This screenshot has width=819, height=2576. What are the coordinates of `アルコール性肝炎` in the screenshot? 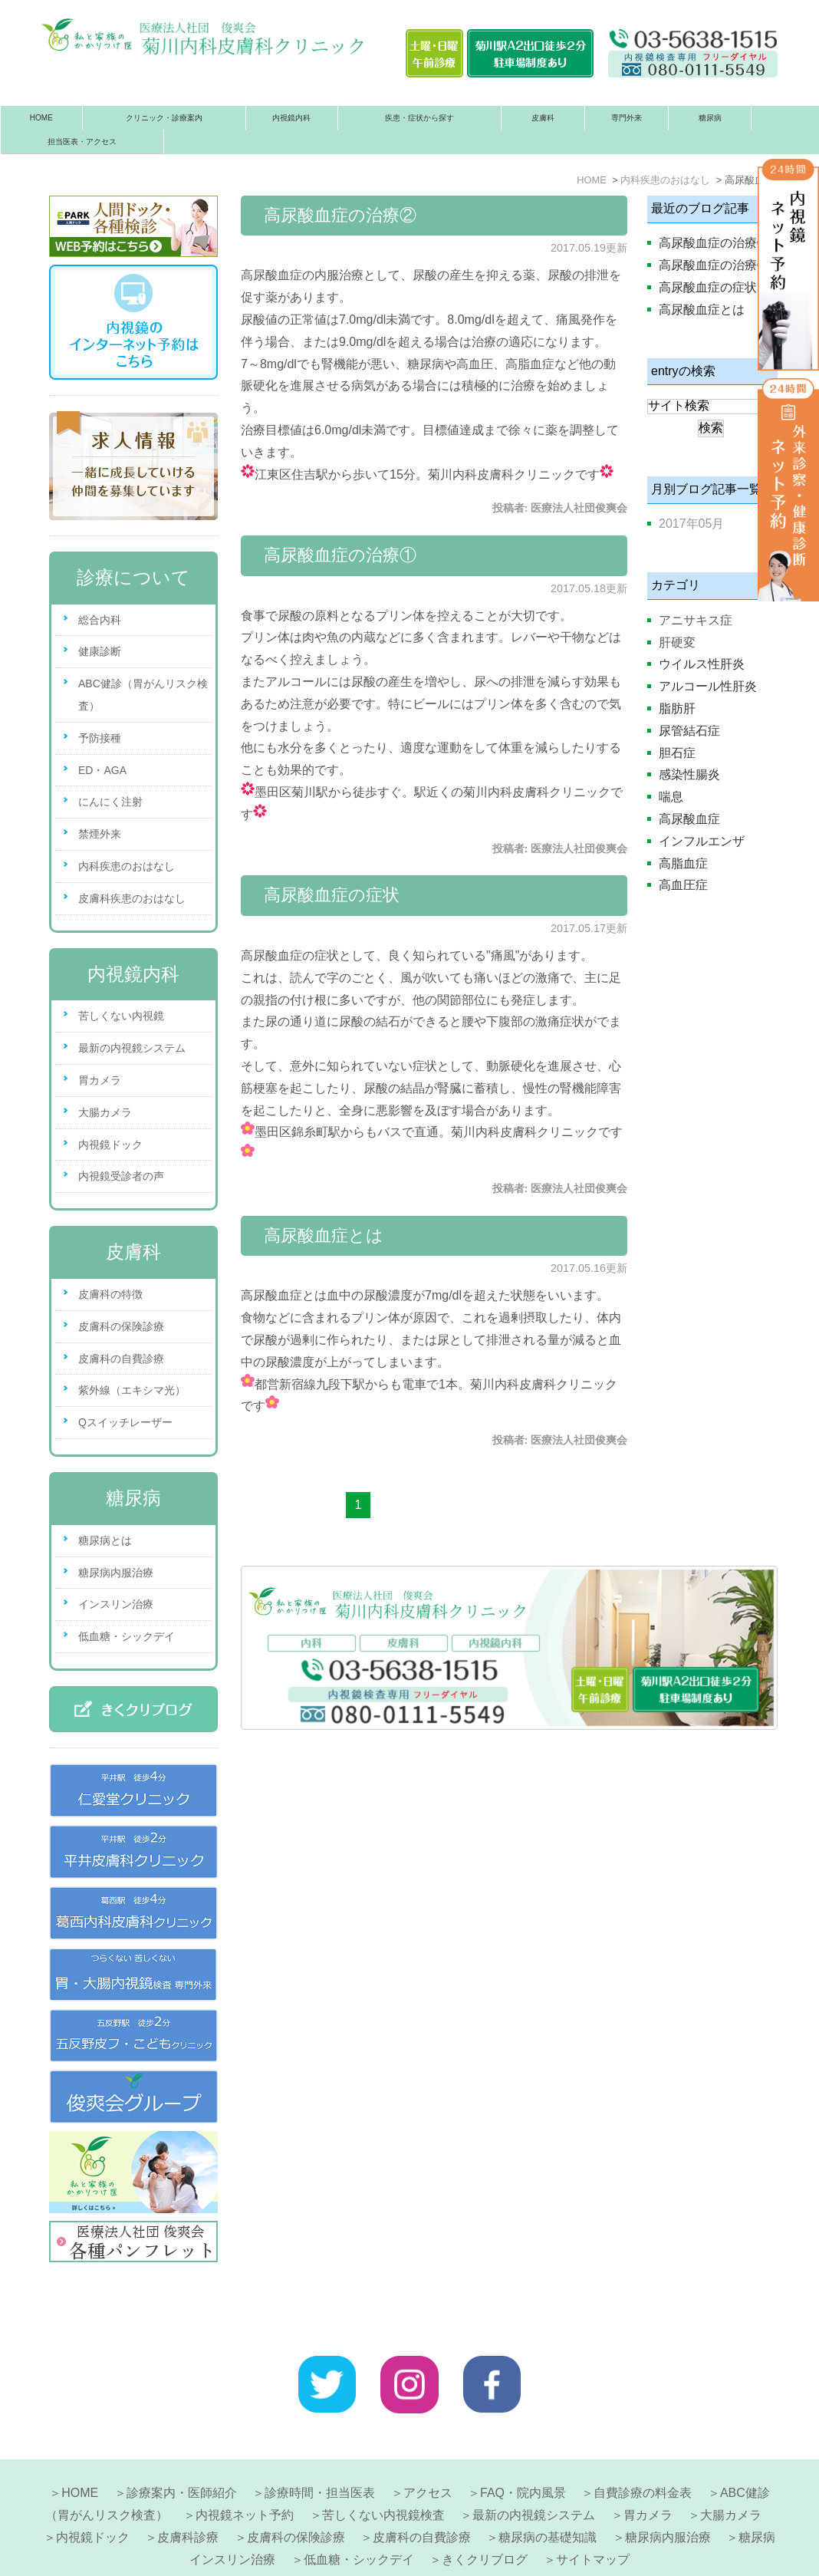 It's located at (708, 686).